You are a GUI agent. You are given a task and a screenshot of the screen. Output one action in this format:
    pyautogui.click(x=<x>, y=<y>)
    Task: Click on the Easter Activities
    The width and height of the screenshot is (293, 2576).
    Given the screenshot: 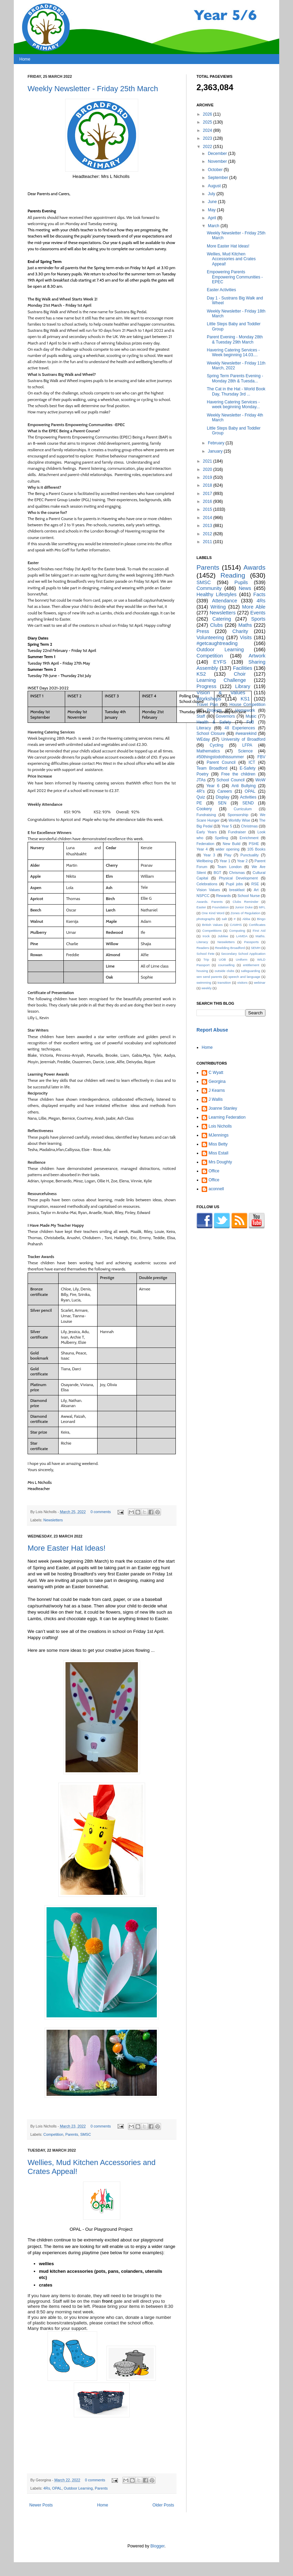 What is the action you would take?
    pyautogui.click(x=221, y=289)
    